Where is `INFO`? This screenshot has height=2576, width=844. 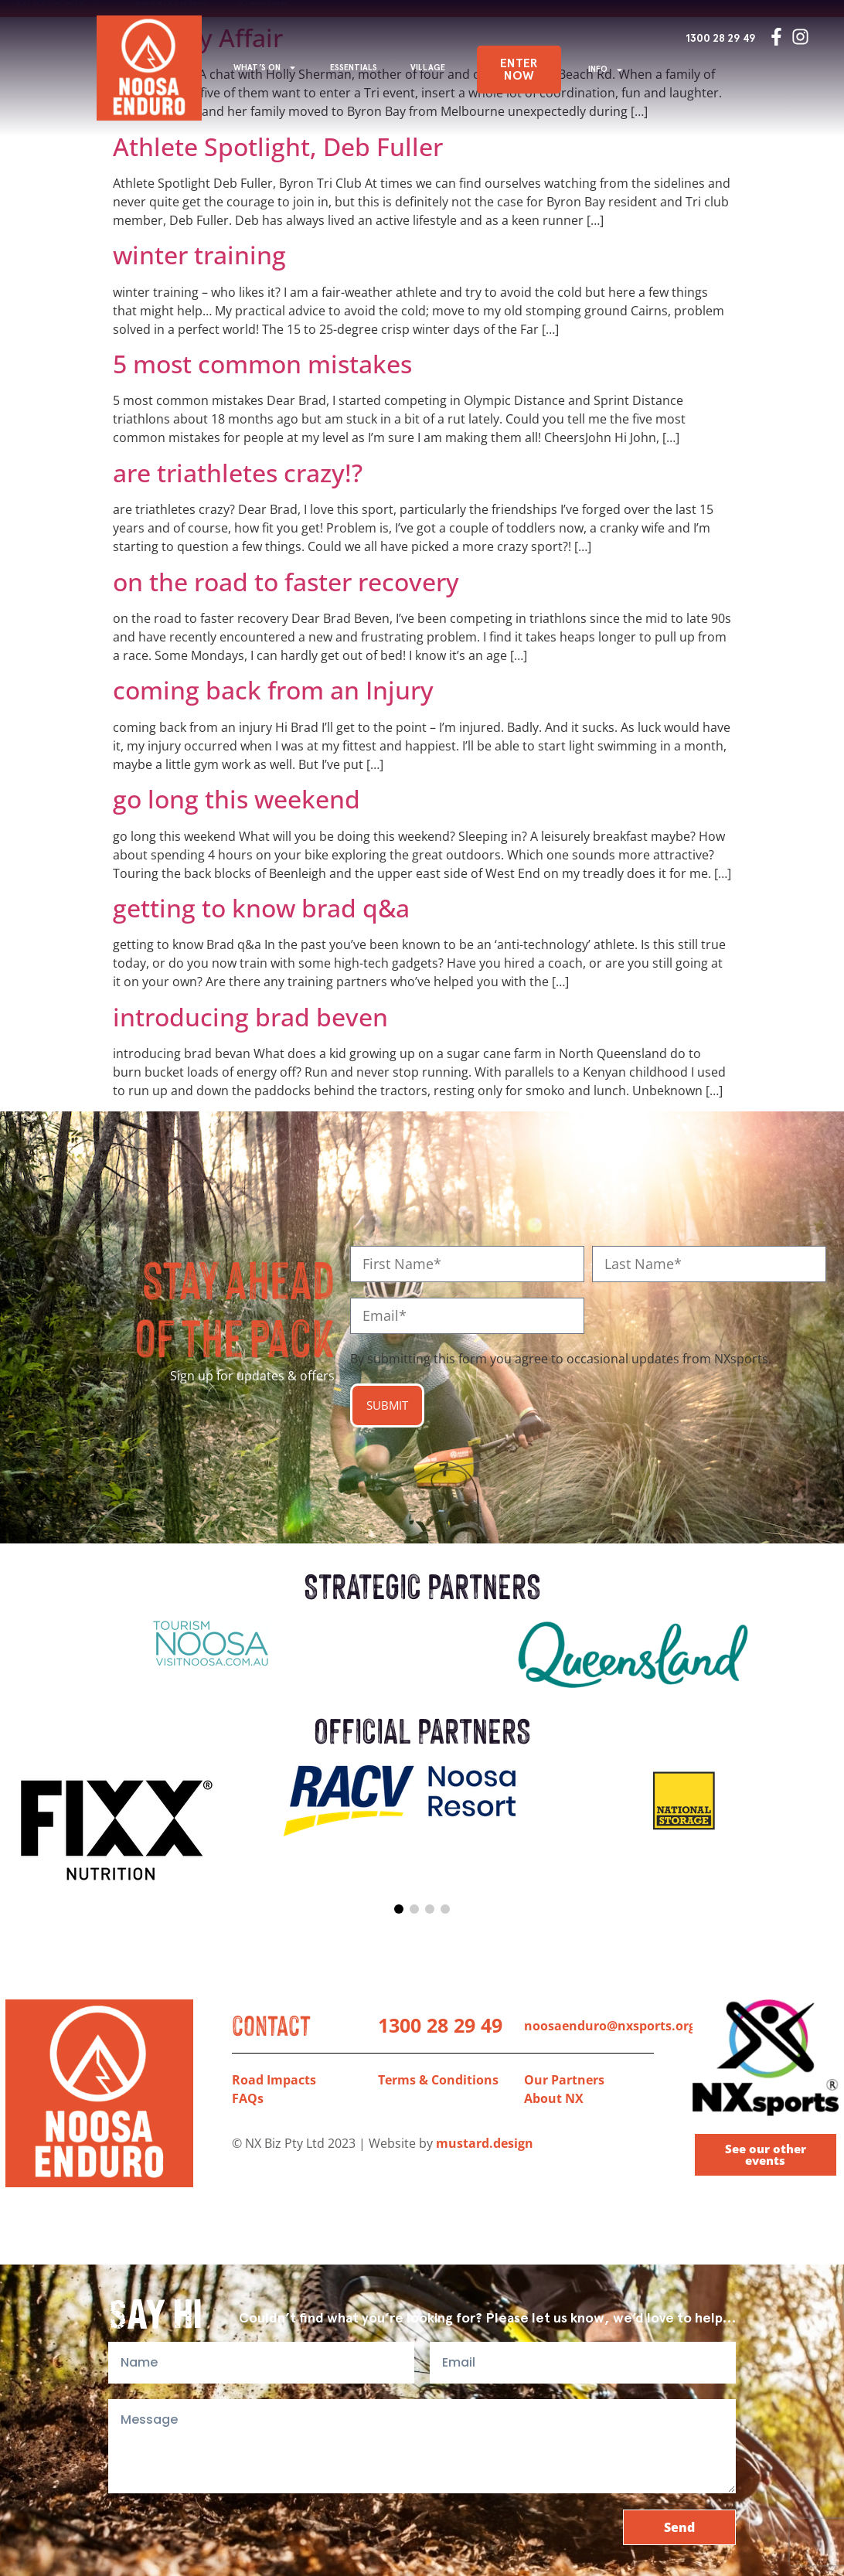 INFO is located at coordinates (606, 69).